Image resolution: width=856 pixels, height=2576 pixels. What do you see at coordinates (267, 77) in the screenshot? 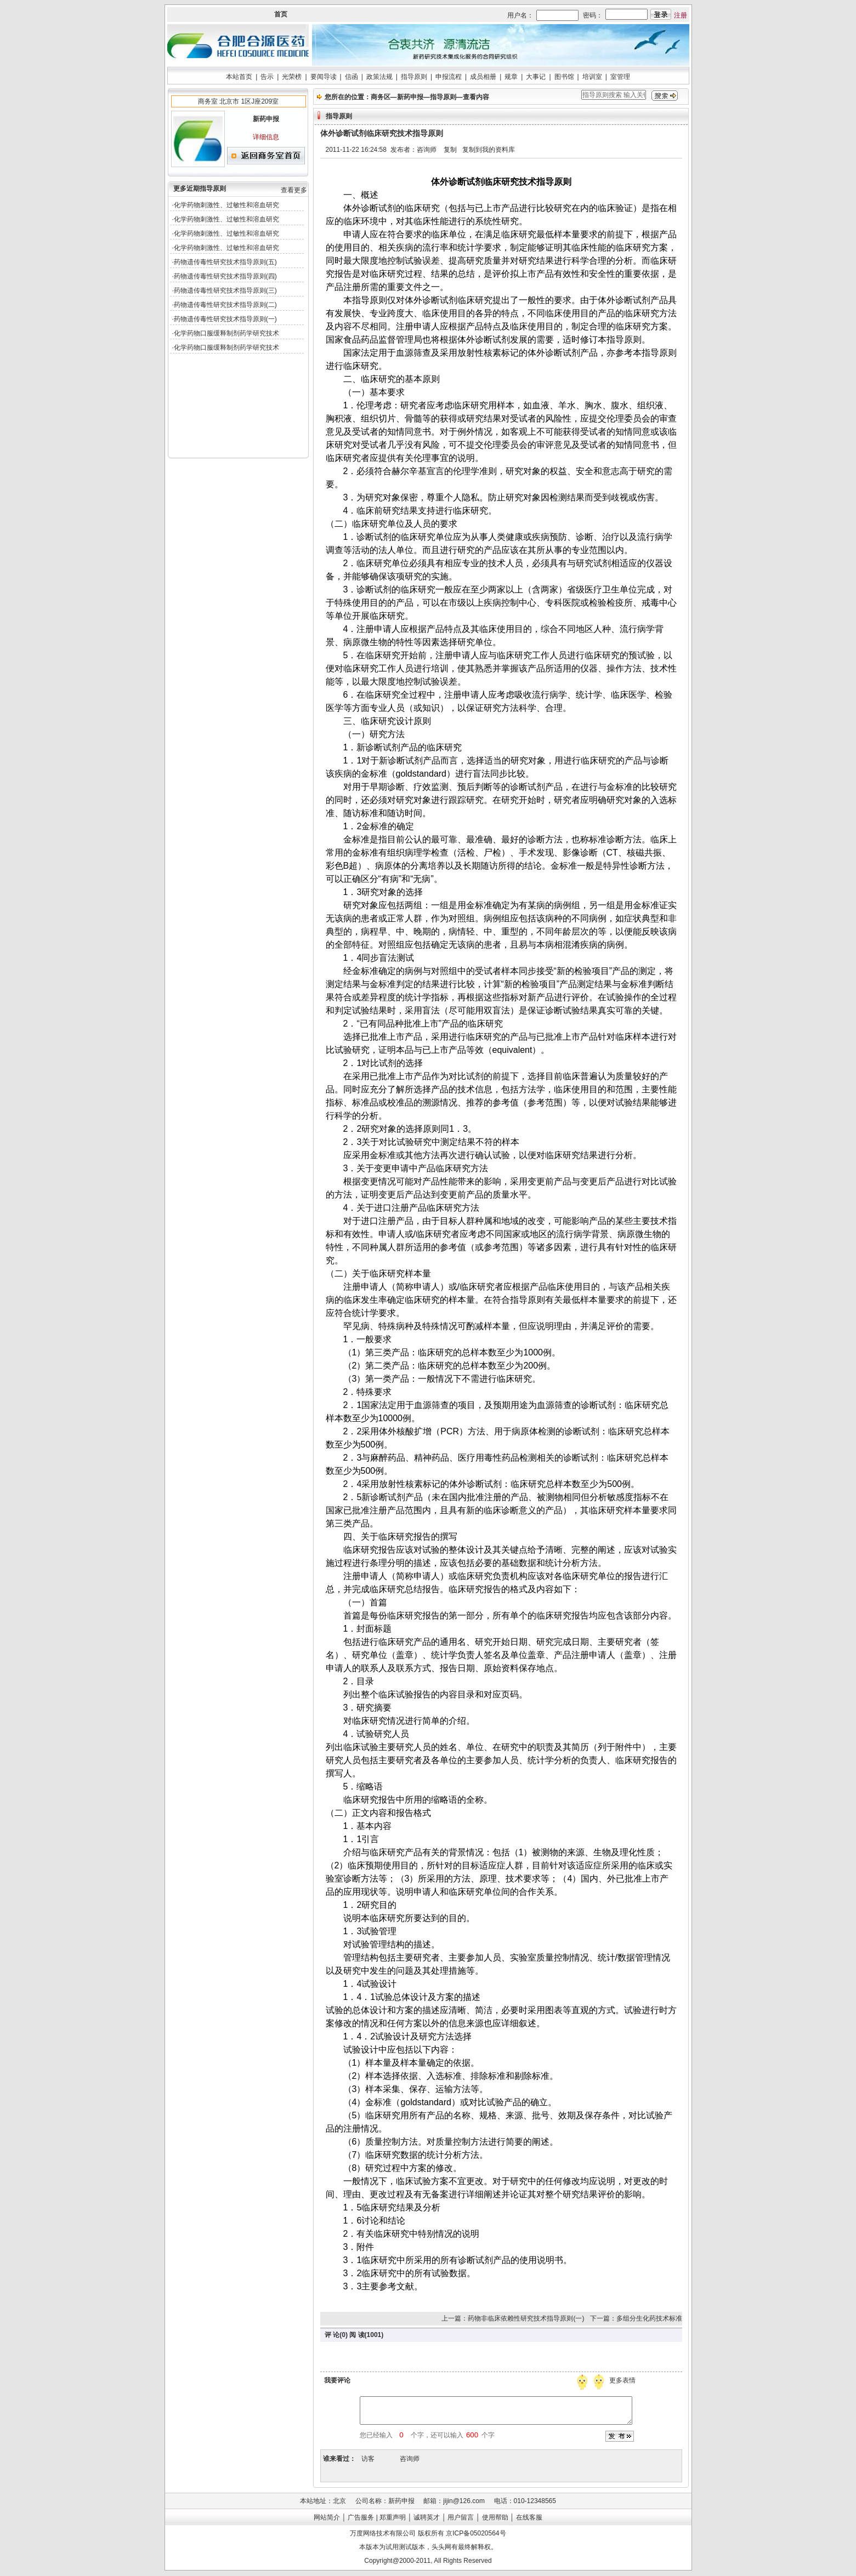
I see `告示` at bounding box center [267, 77].